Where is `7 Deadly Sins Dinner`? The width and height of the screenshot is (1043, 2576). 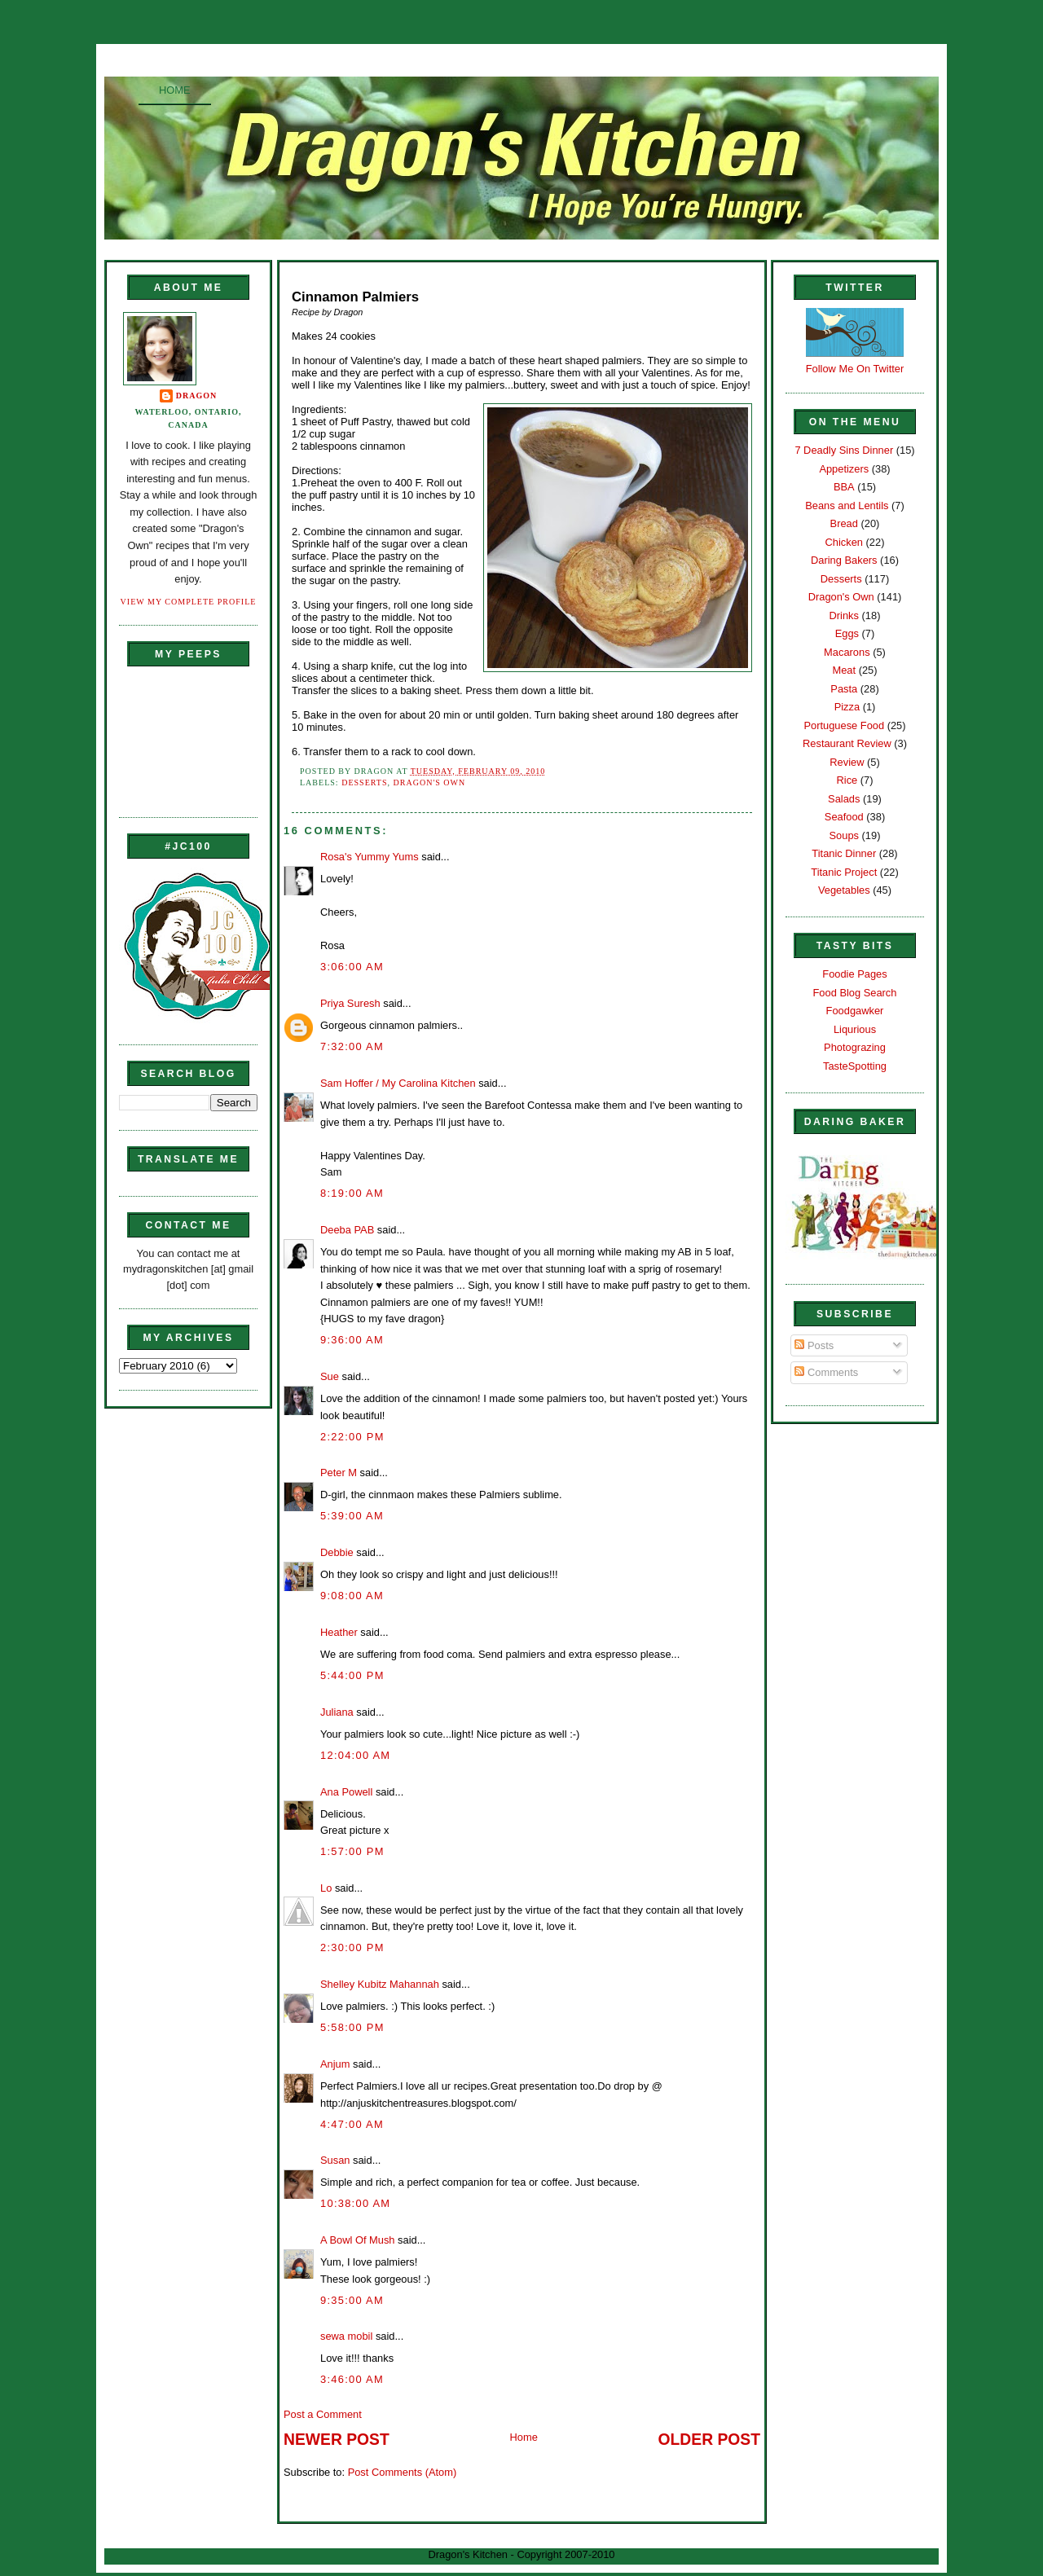
7 Deadly Sins Dinner is located at coordinates (843, 450).